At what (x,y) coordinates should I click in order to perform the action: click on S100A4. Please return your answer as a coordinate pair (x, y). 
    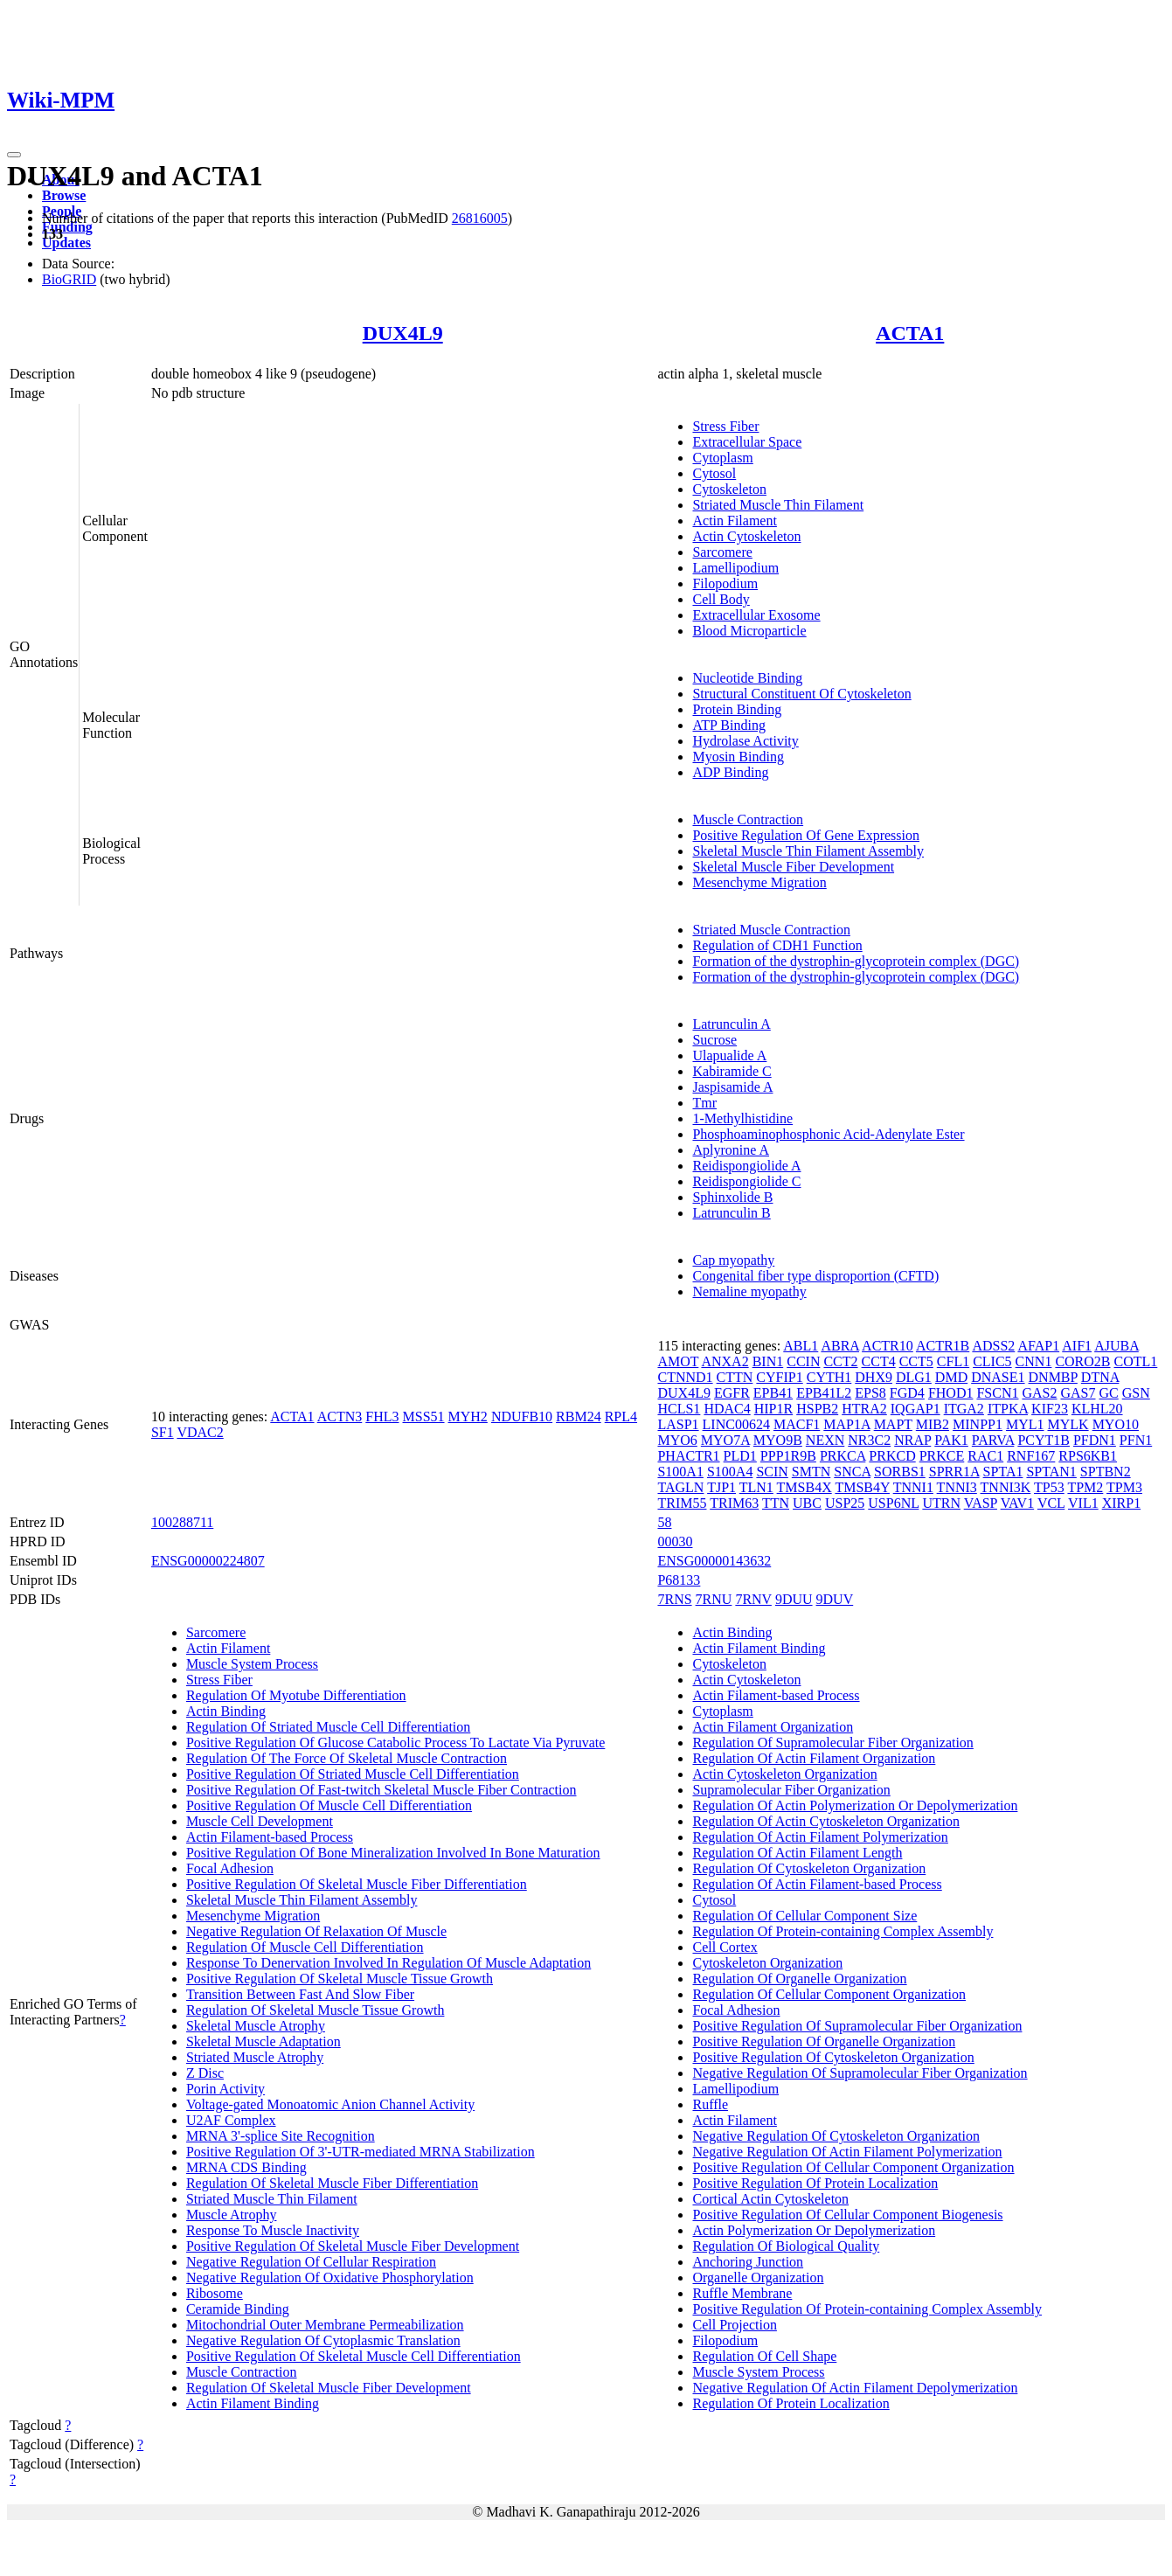
    Looking at the image, I should click on (729, 1471).